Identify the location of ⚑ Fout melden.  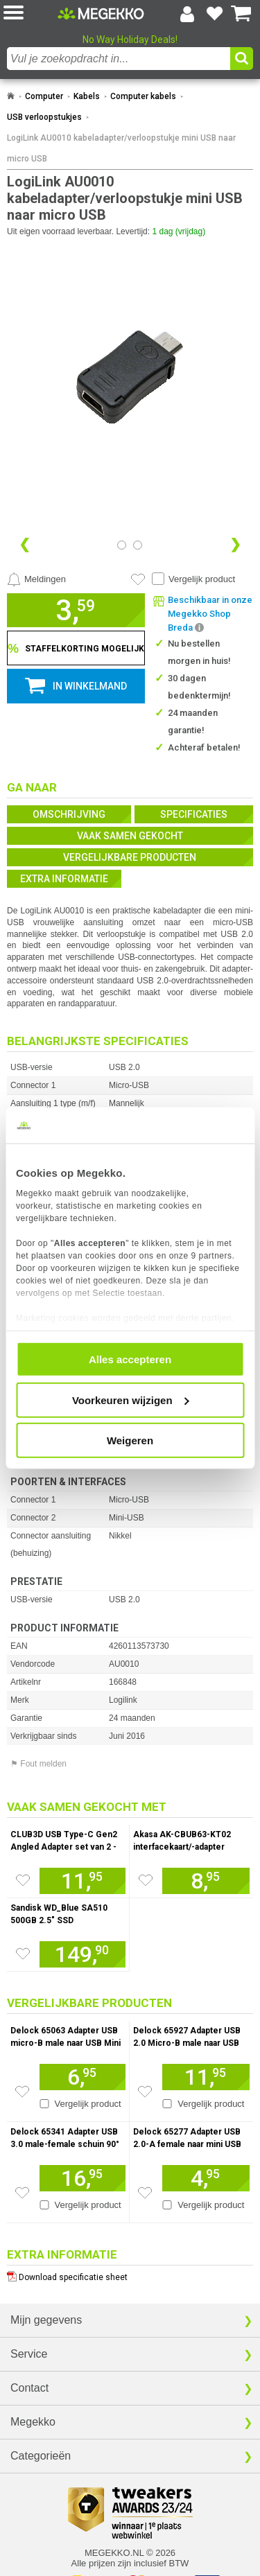
(38, 1764).